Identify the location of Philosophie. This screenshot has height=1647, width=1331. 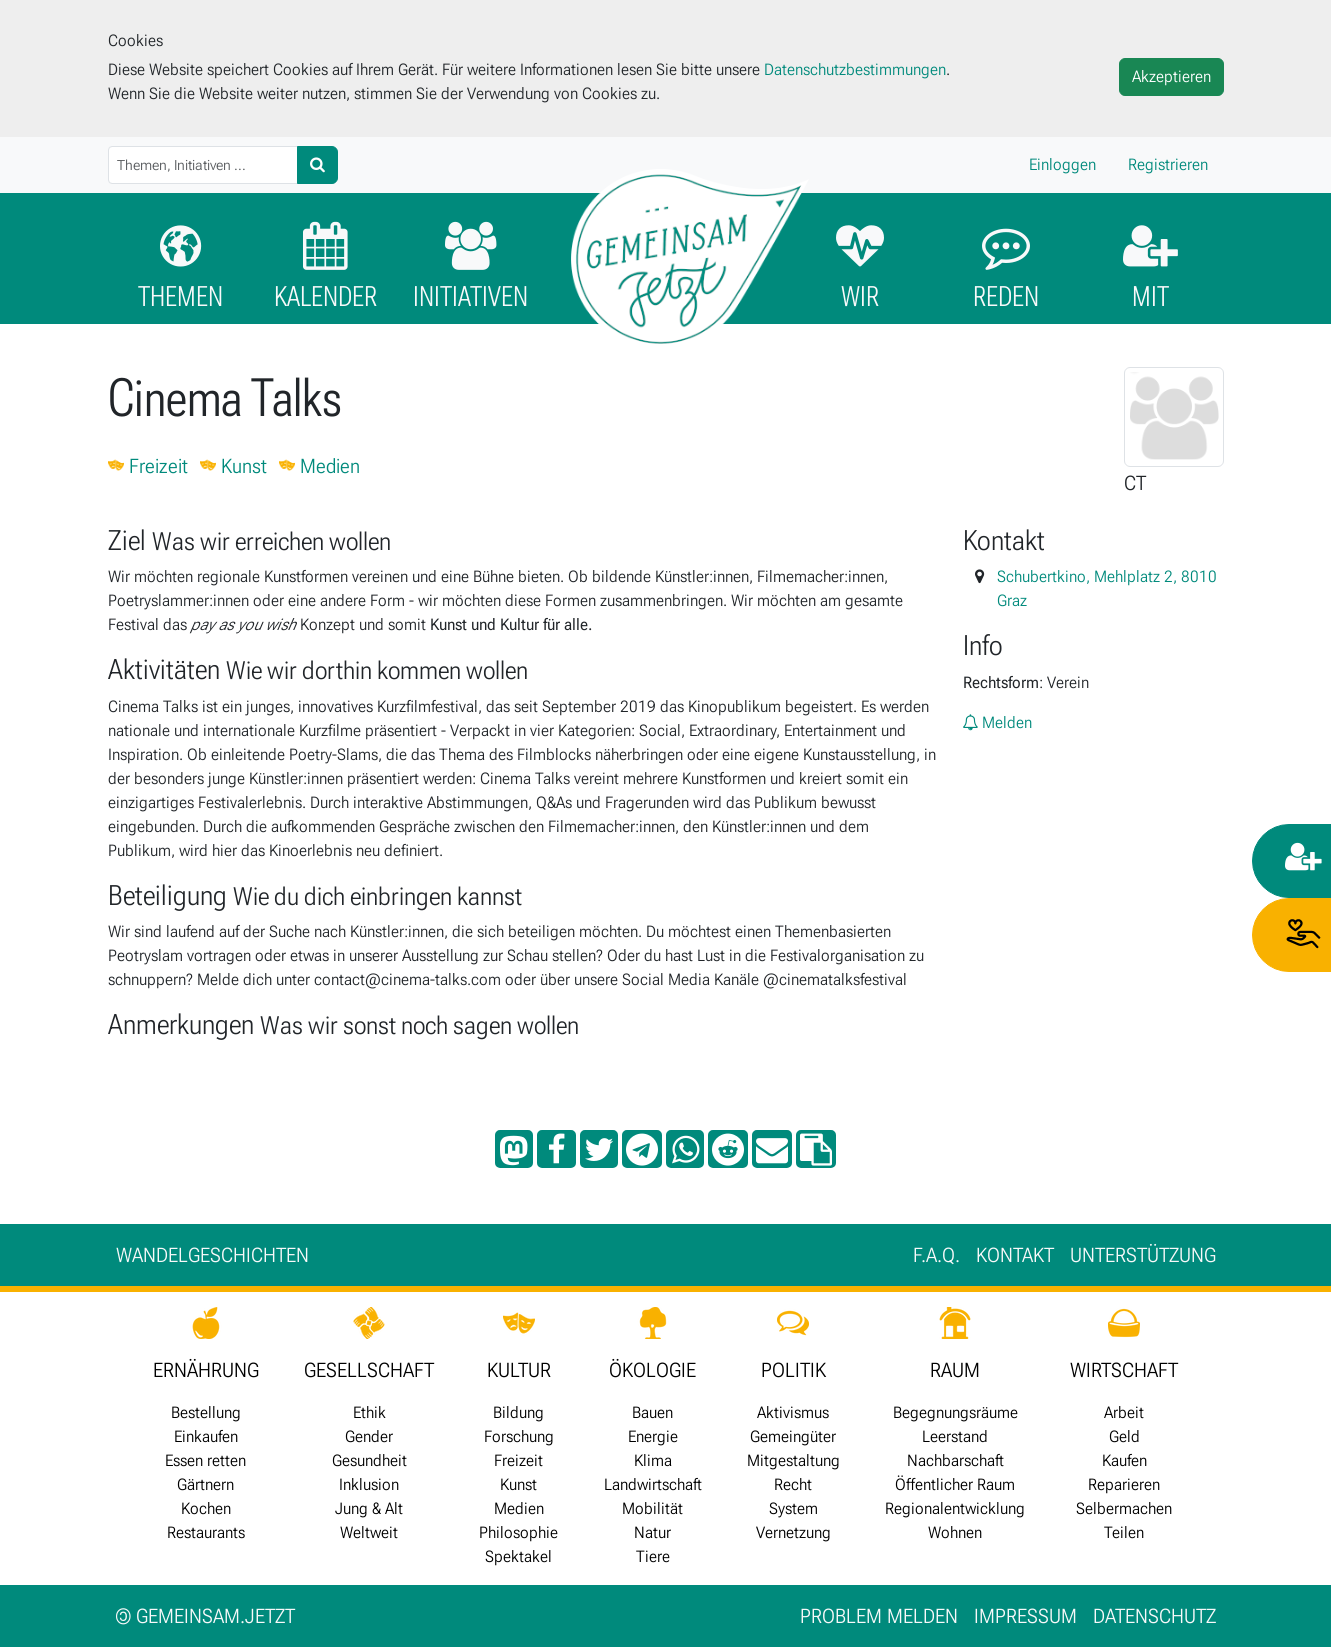
(518, 1532).